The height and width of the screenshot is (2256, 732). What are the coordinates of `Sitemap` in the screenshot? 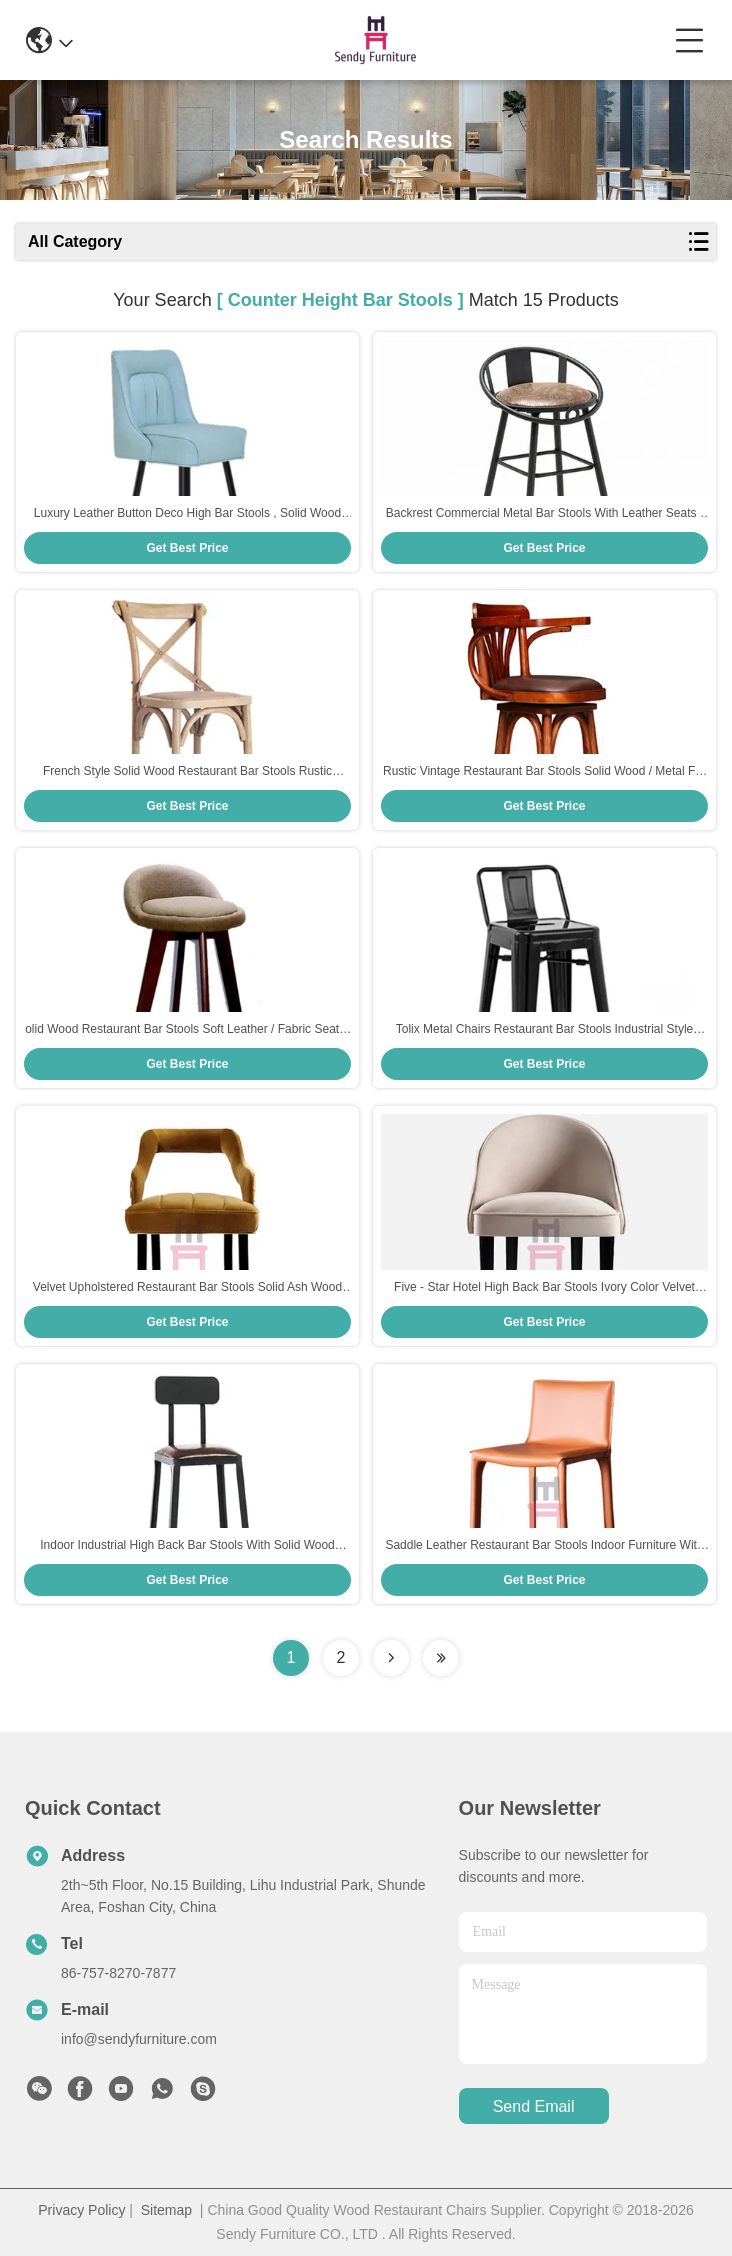 It's located at (166, 2210).